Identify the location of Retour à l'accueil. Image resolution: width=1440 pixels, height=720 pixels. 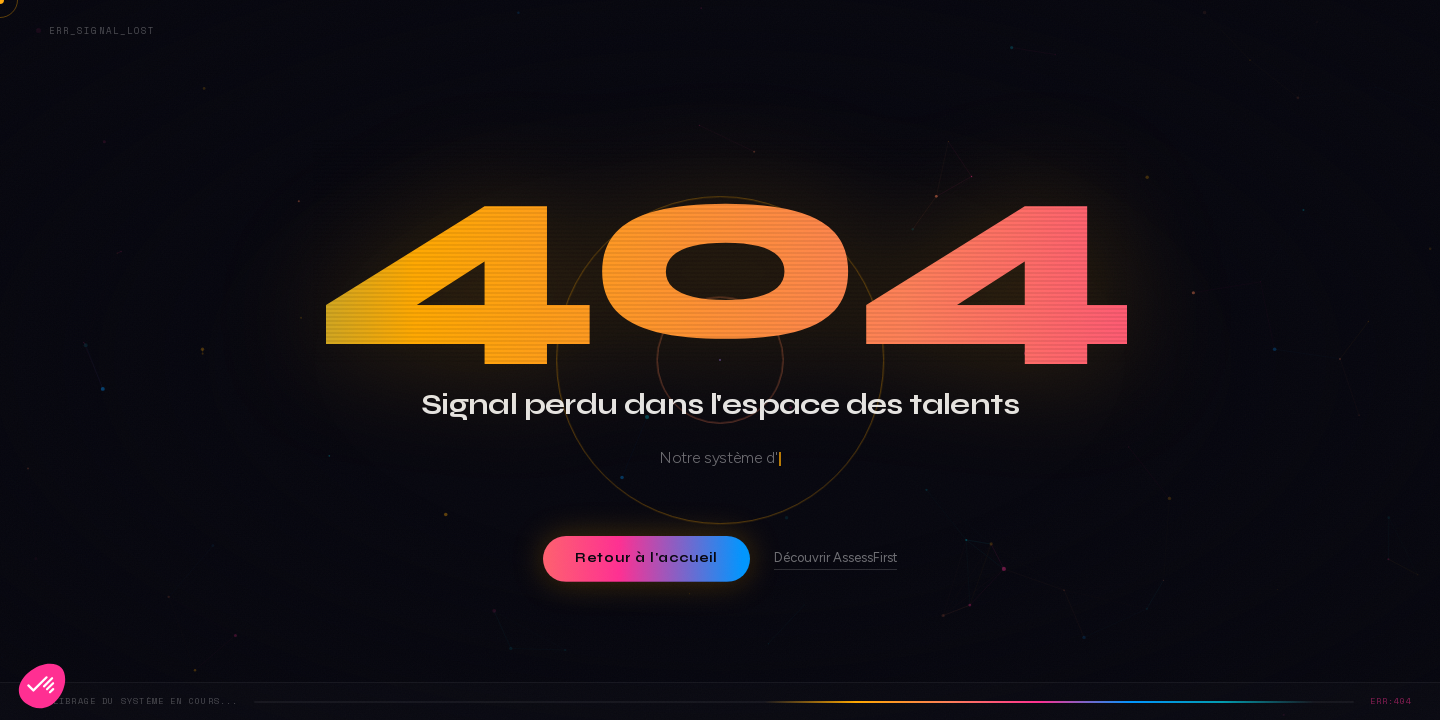
(646, 558).